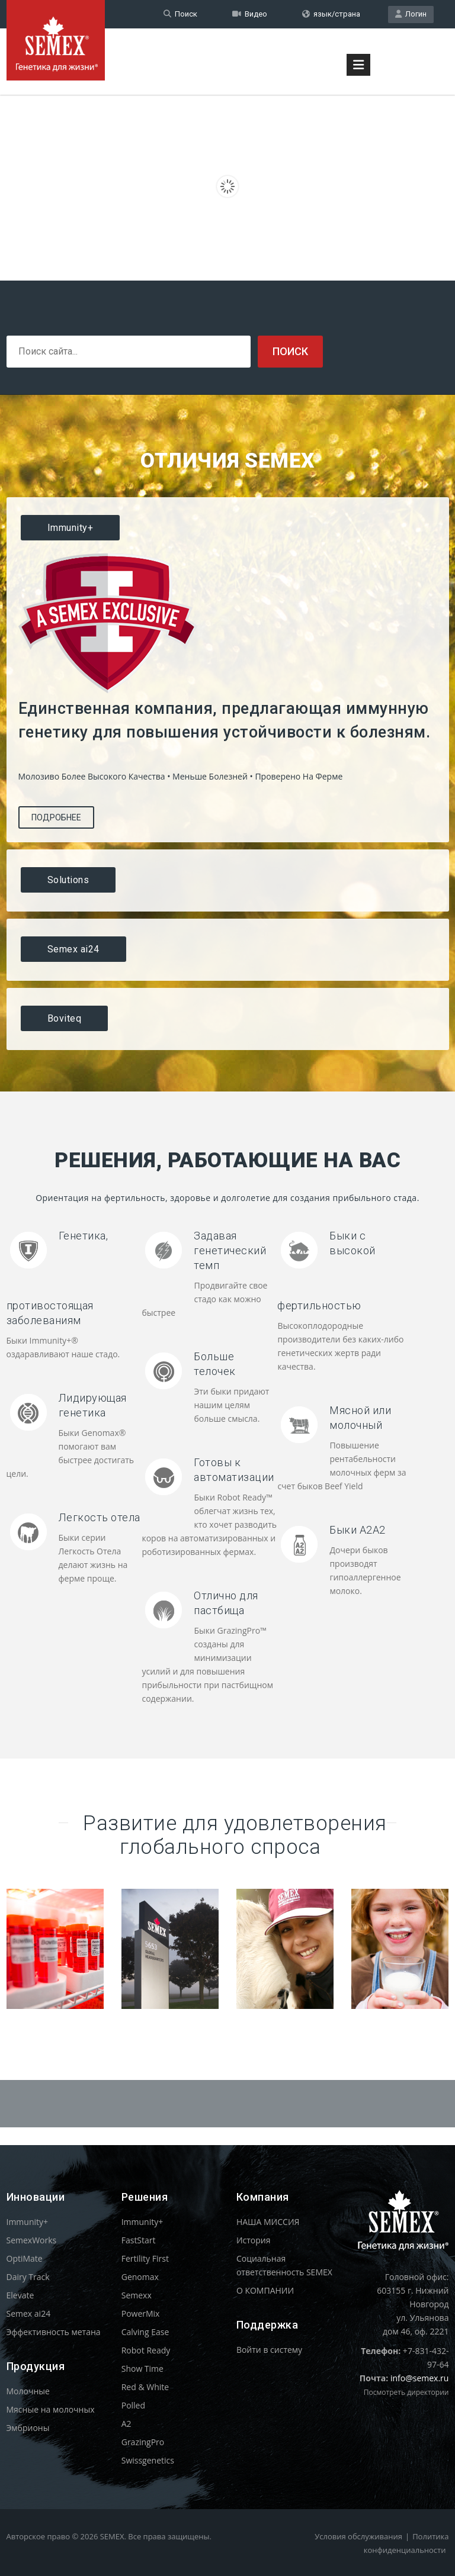  I want to click on Посмотреть директории, so click(406, 2392).